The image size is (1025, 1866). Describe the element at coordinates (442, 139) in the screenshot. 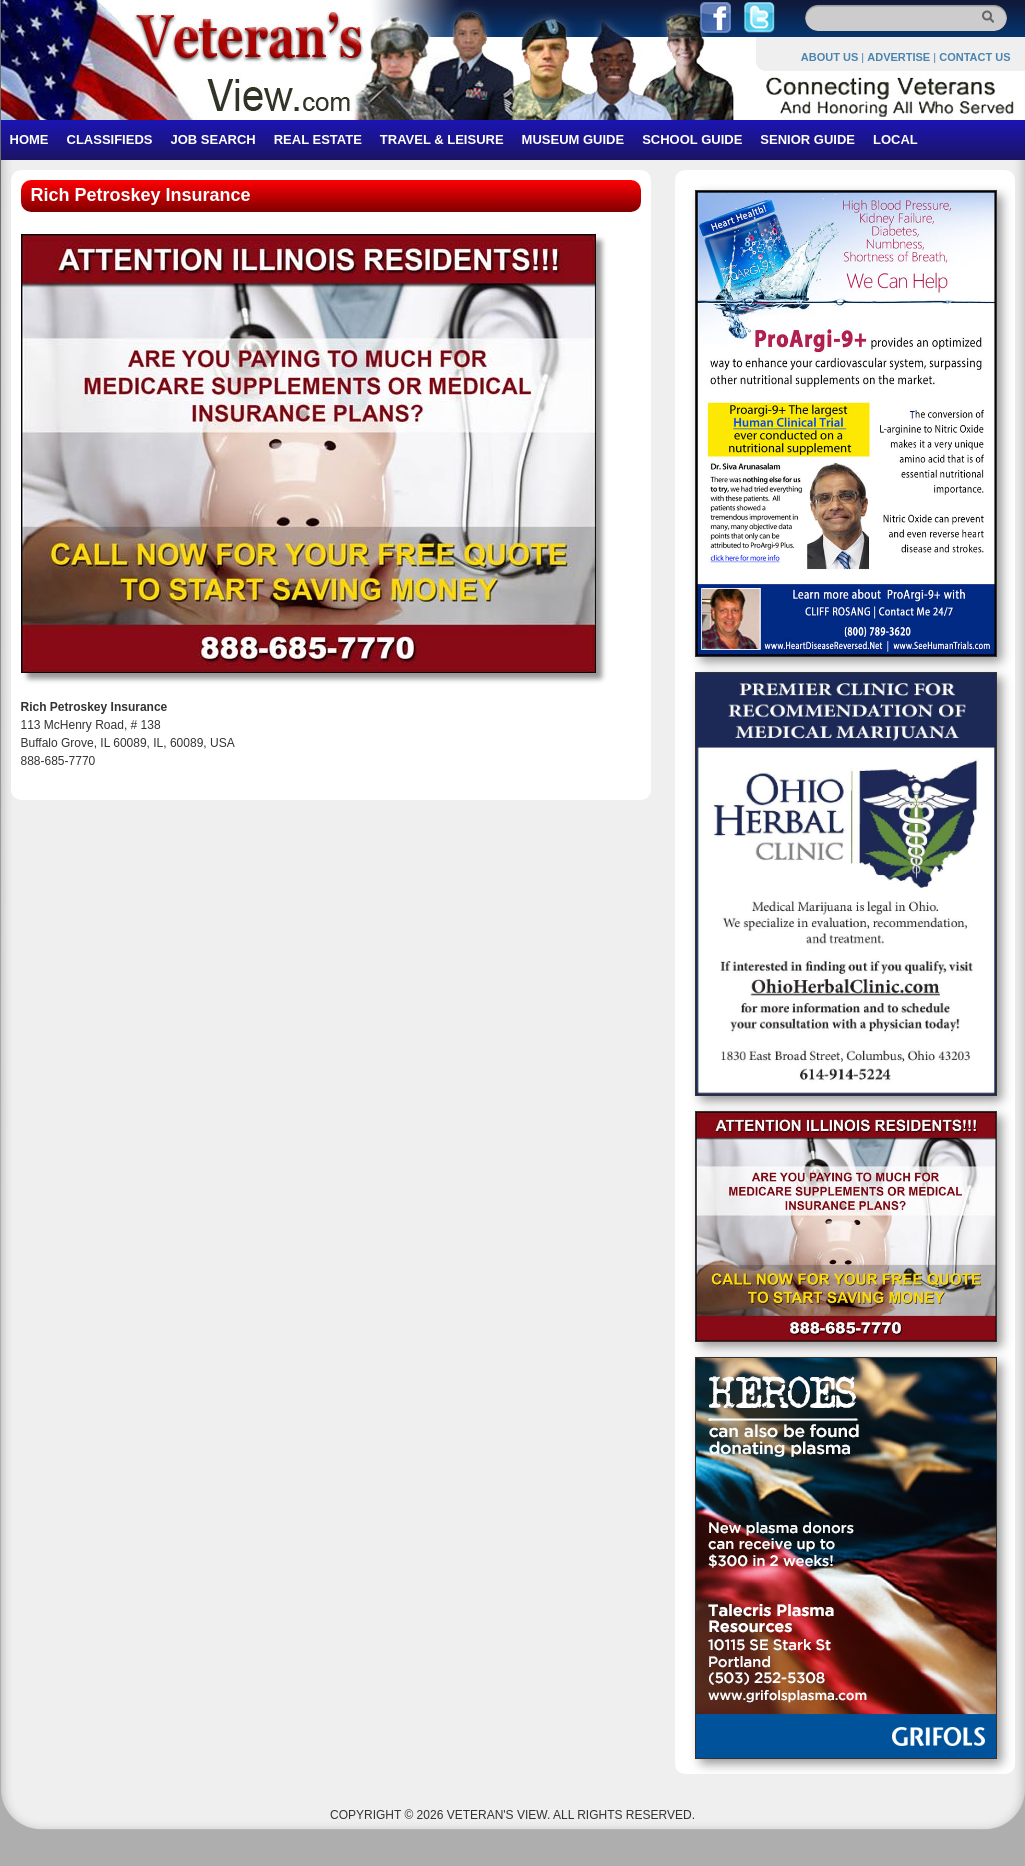

I see `TRAVEL & LEISURE` at that location.